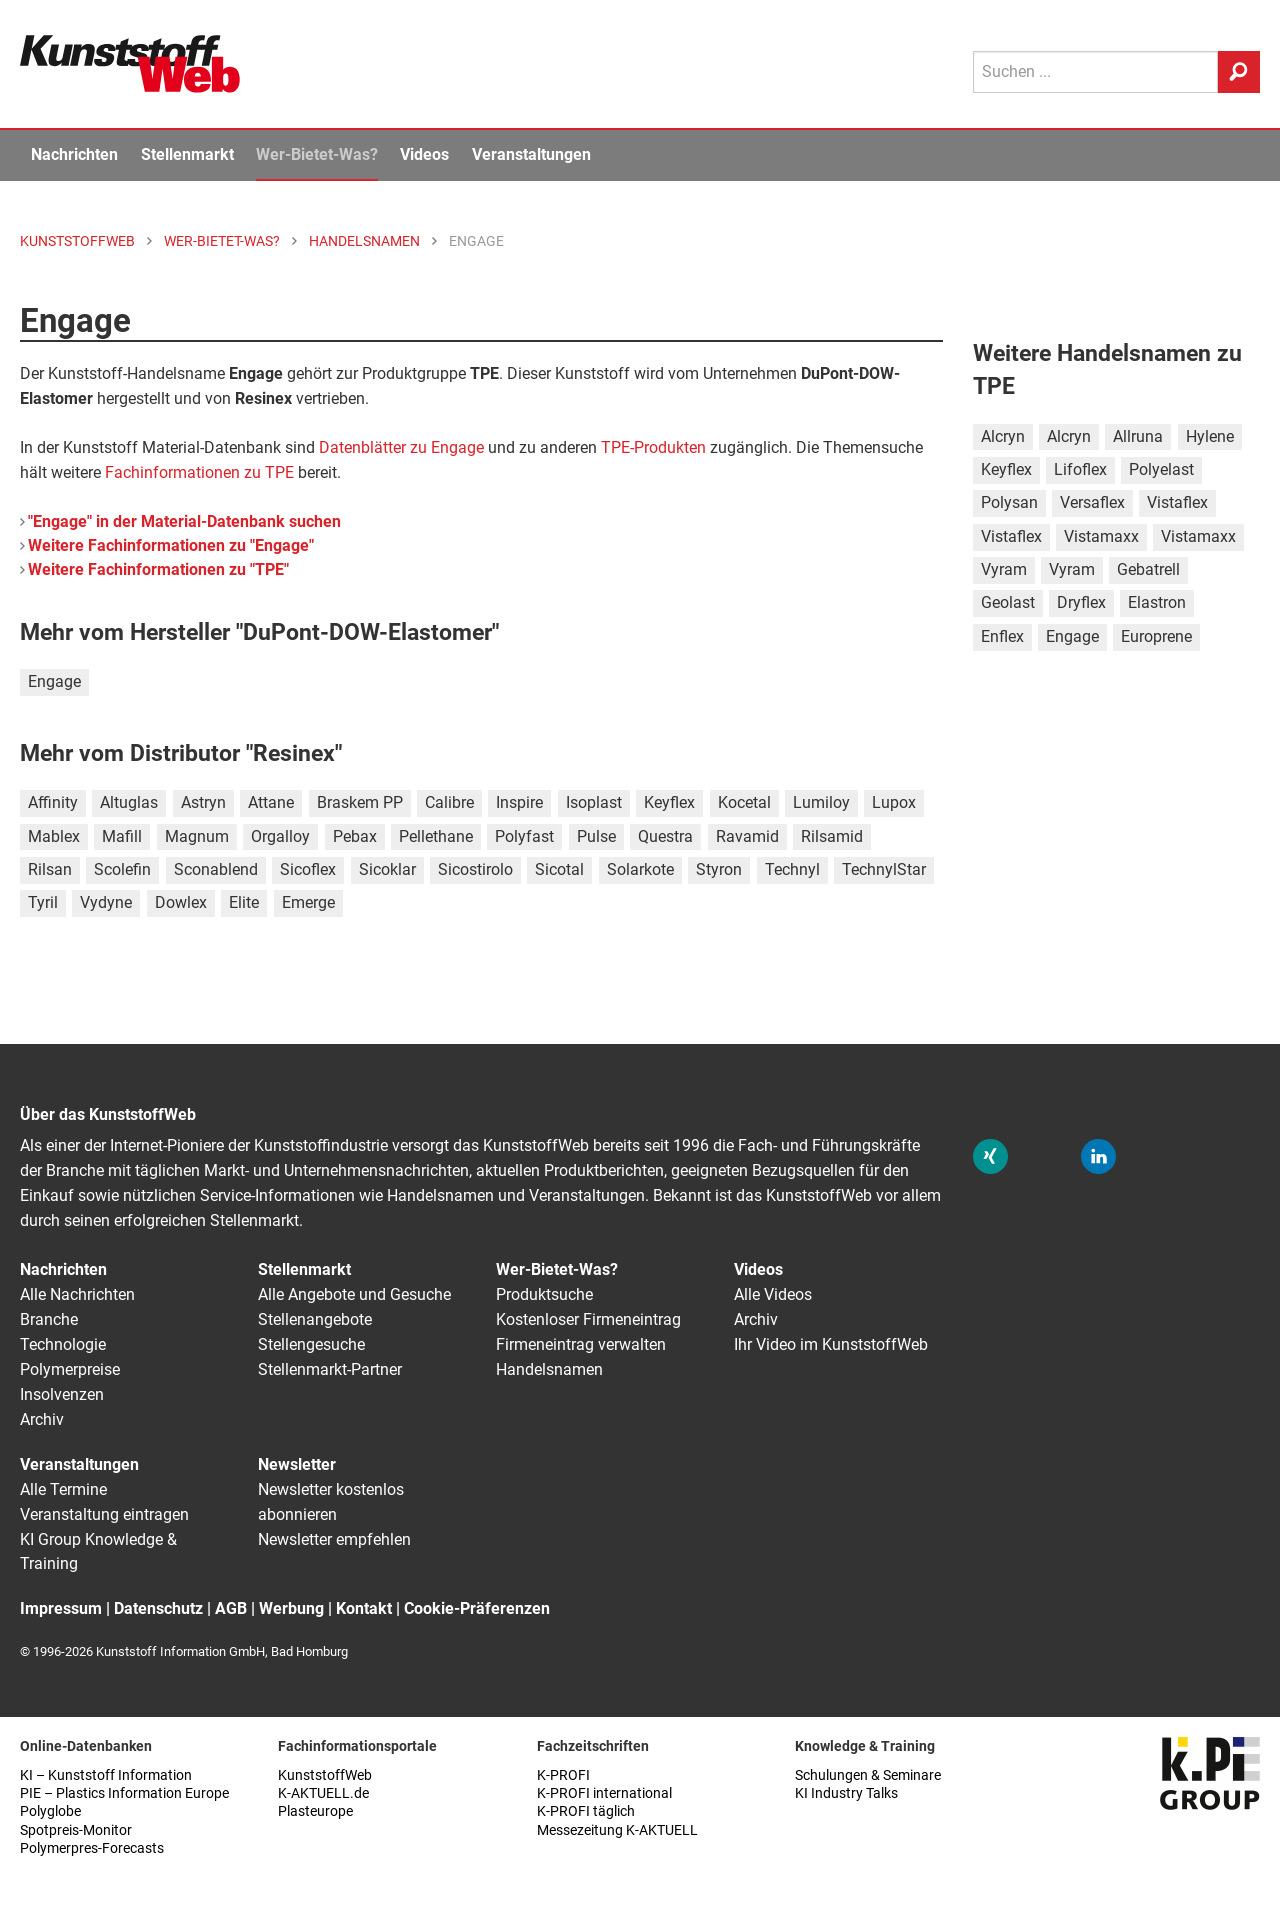 This screenshot has width=1280, height=1927. What do you see at coordinates (280, 836) in the screenshot?
I see `Orgalloy` at bounding box center [280, 836].